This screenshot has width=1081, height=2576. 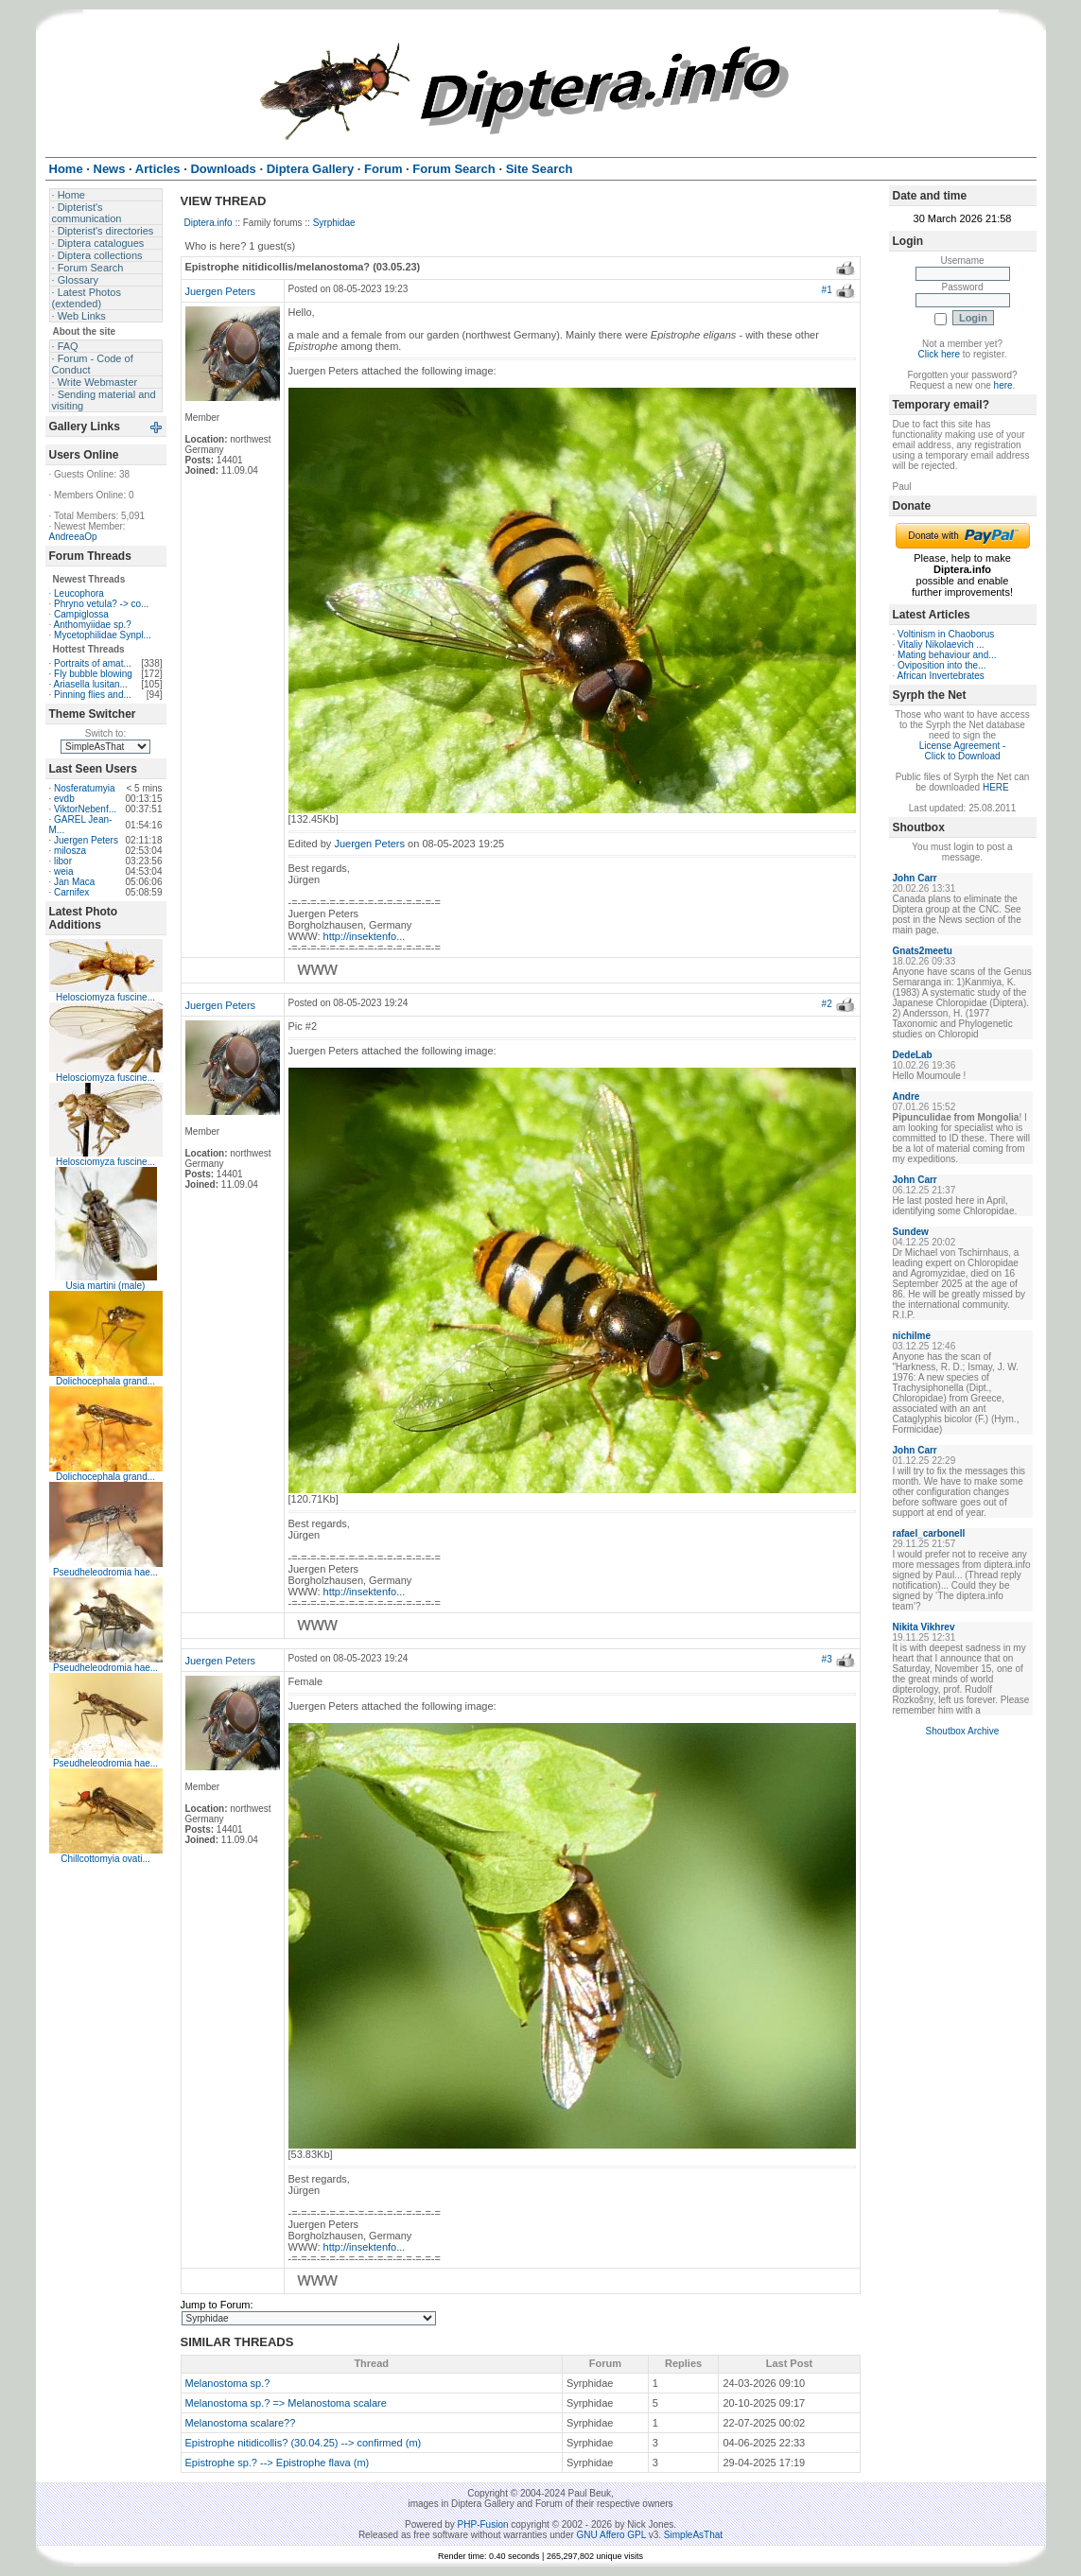 What do you see at coordinates (85, 809) in the screenshot?
I see `ViktorNebenf...` at bounding box center [85, 809].